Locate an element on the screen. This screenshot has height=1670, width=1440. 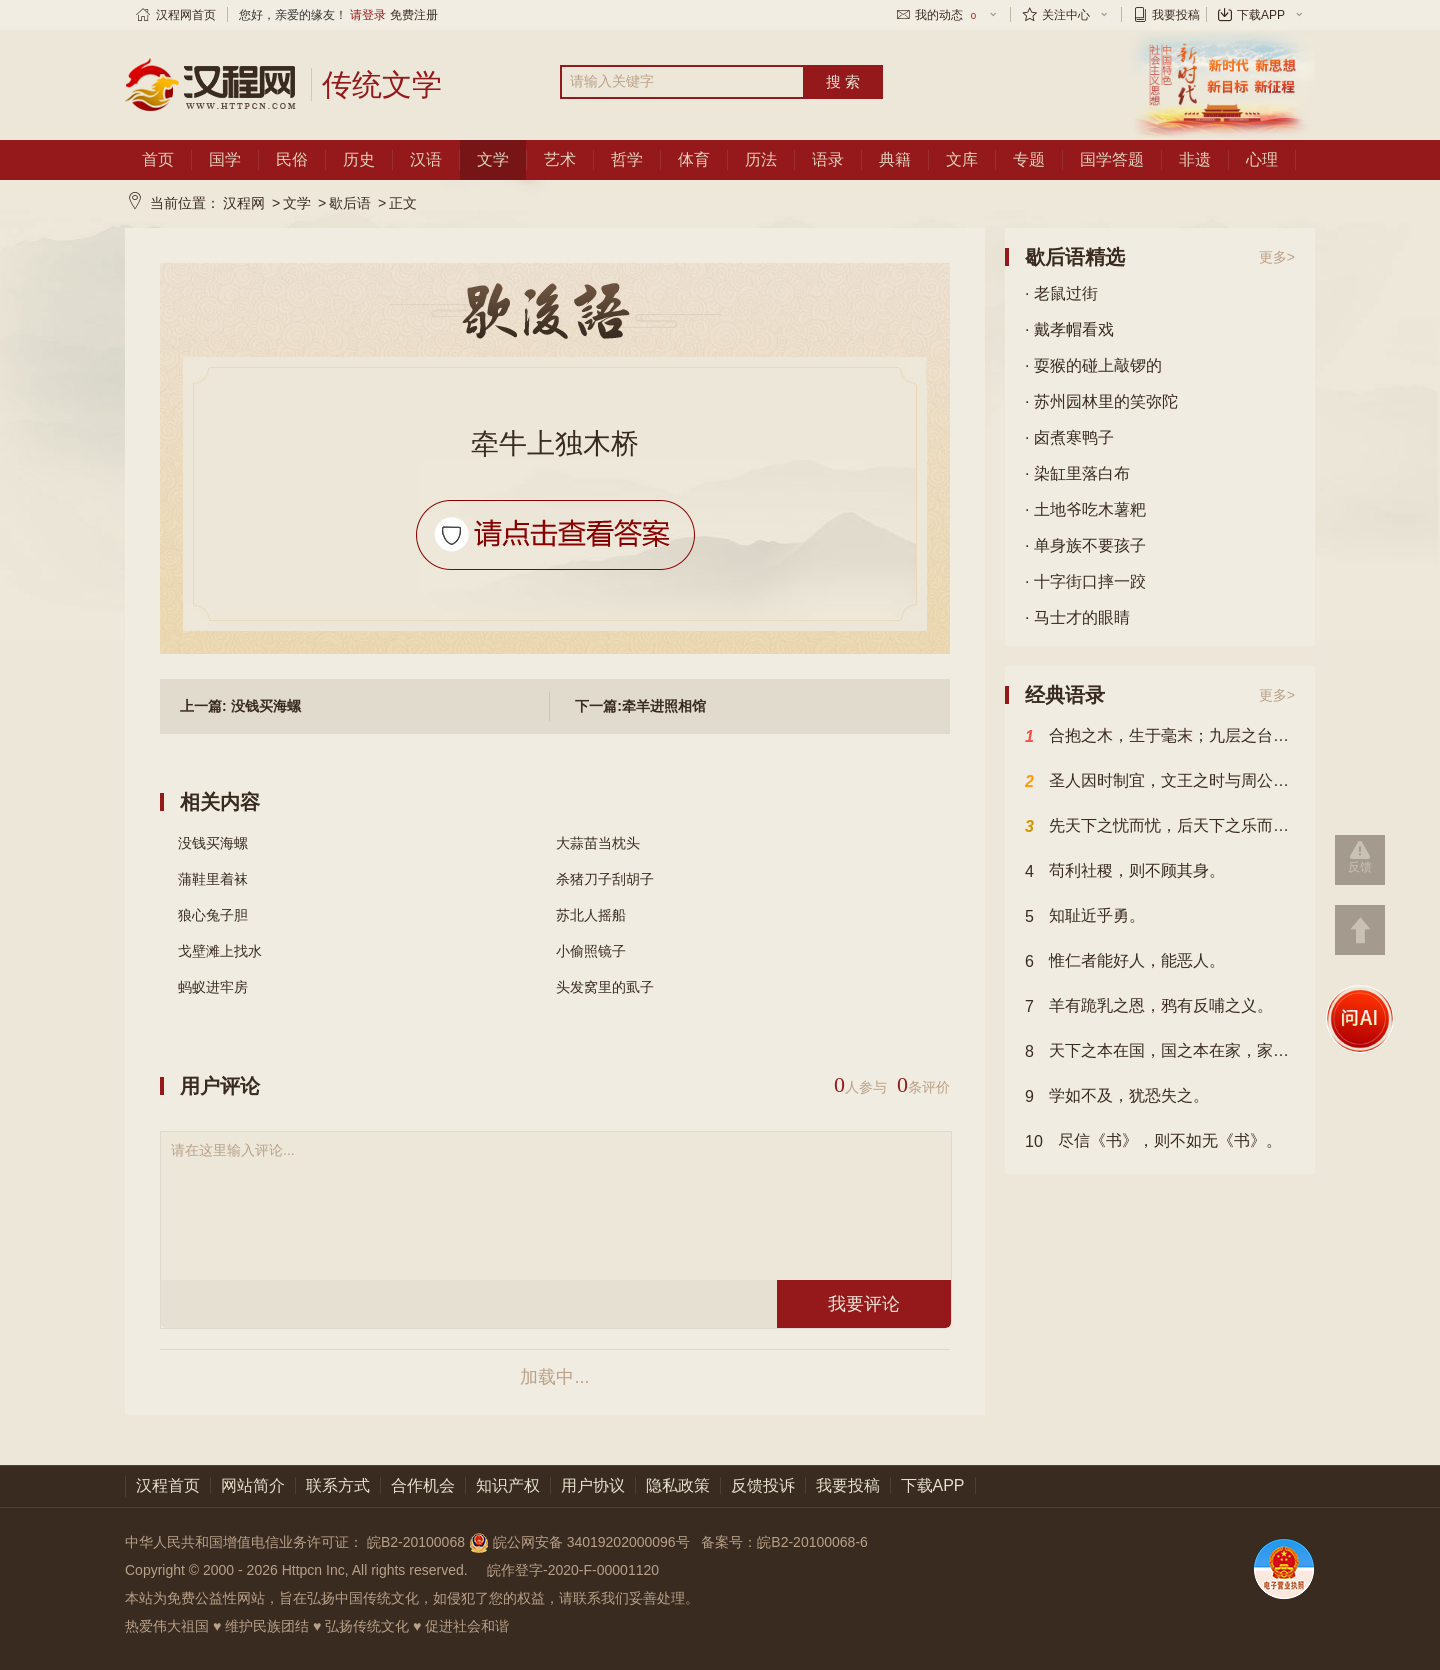
· 戴孝帽看戏 is located at coordinates (1069, 329).